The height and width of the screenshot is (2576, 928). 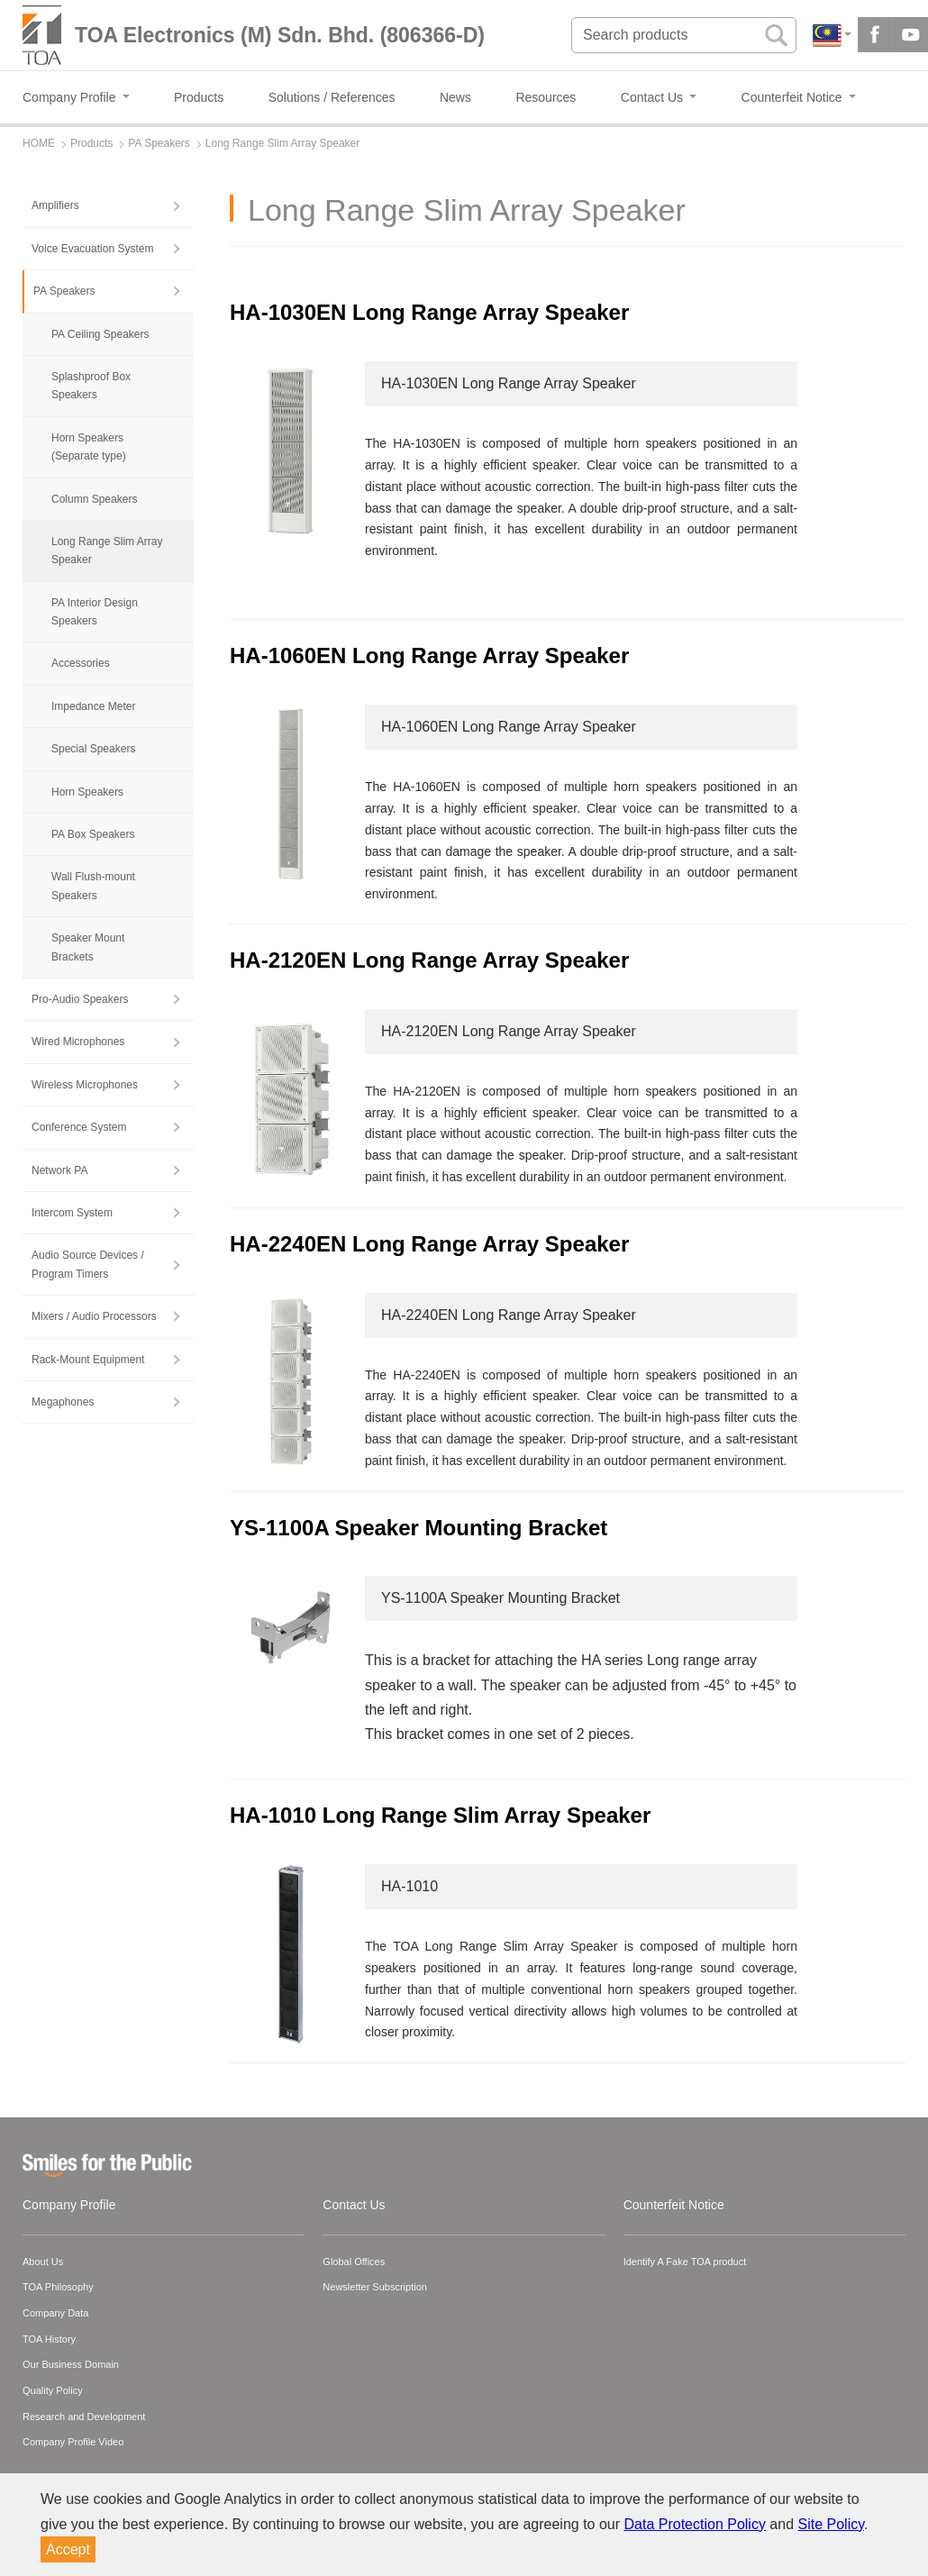 I want to click on Company Profile, so click(x=69, y=2205).